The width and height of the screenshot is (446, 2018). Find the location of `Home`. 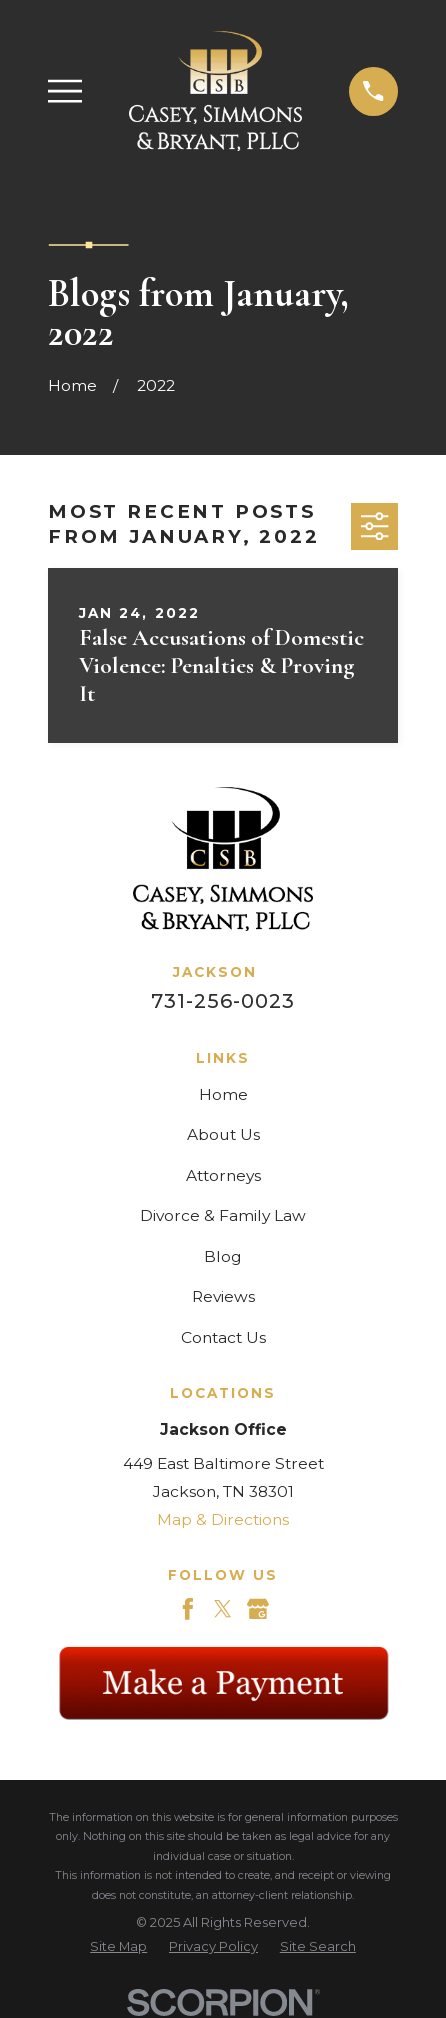

Home is located at coordinates (223, 1094).